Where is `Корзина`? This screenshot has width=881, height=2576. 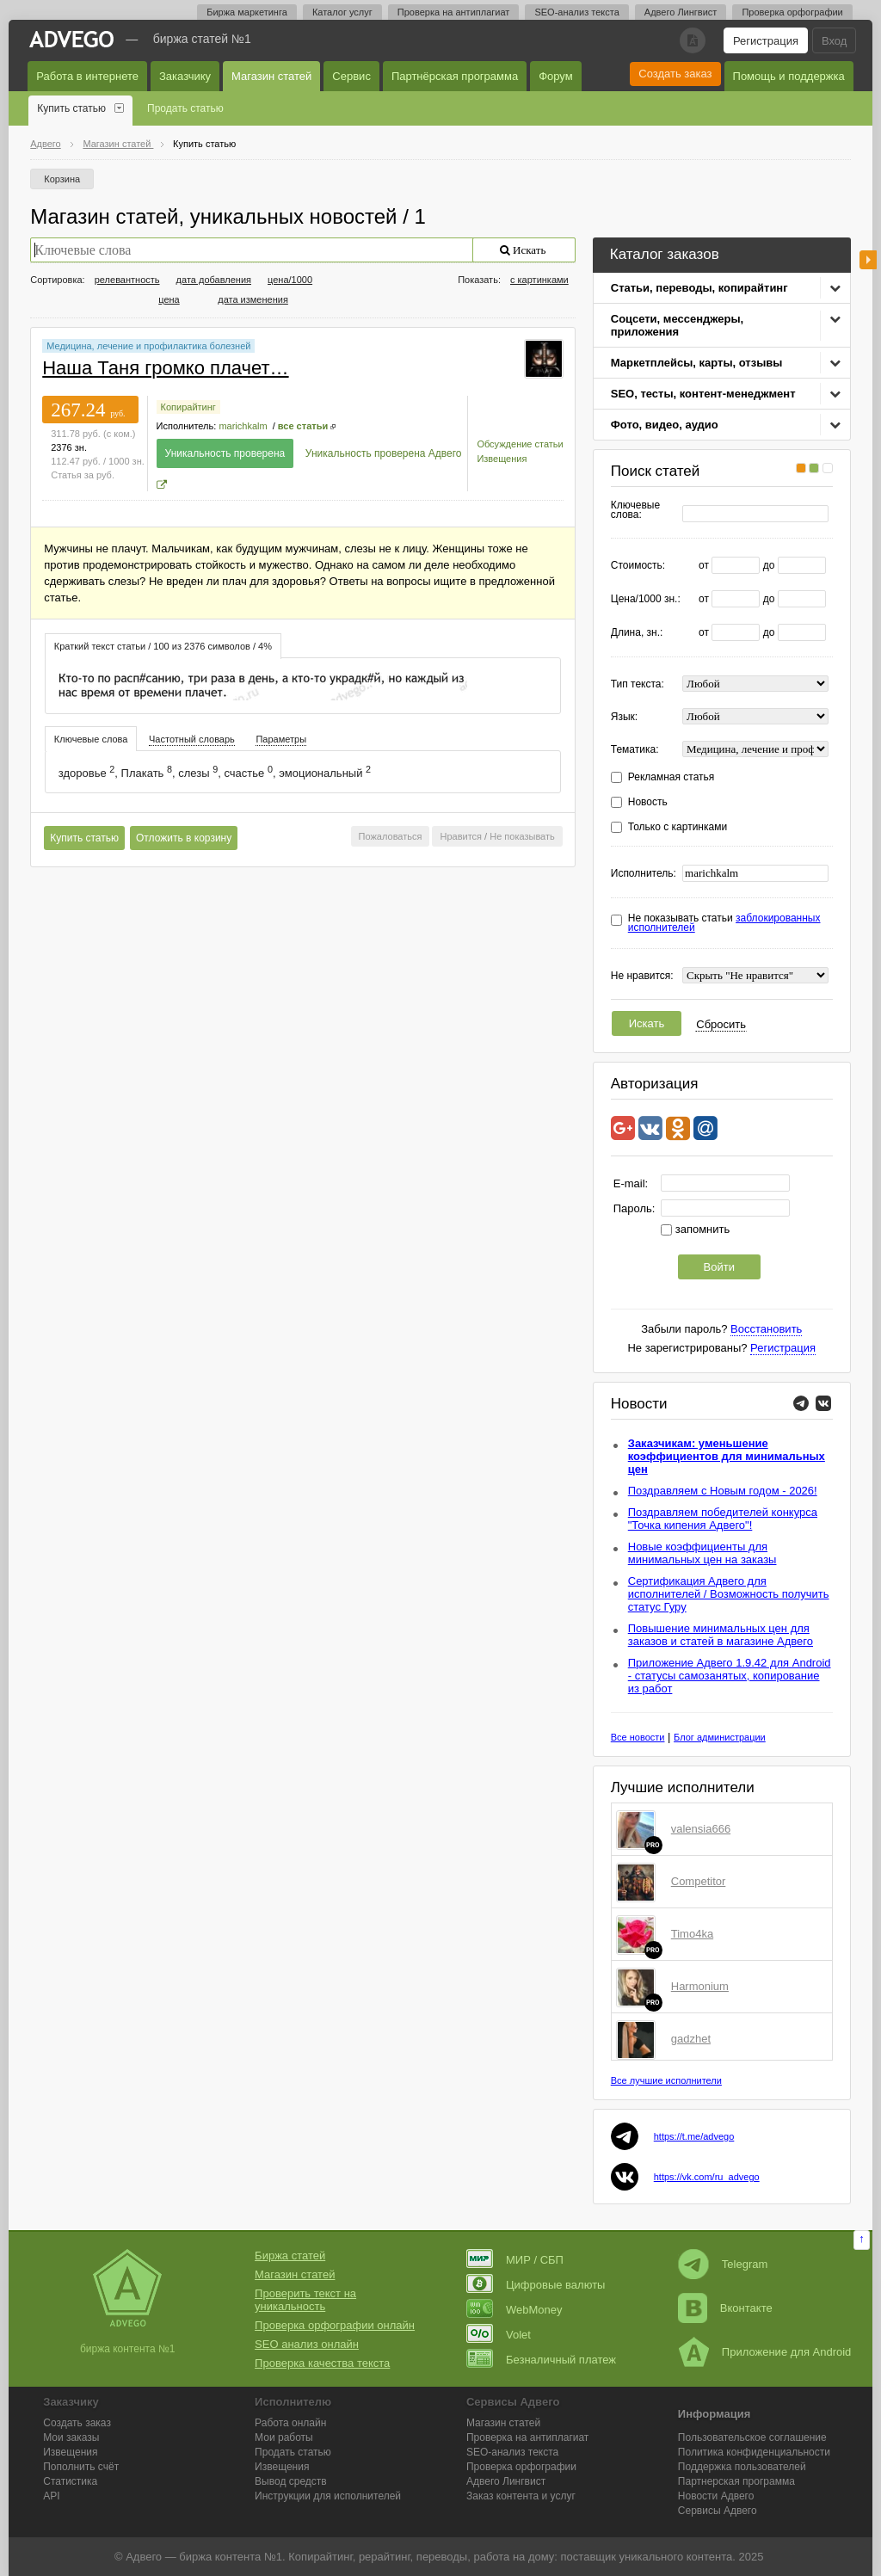 Корзина is located at coordinates (62, 179).